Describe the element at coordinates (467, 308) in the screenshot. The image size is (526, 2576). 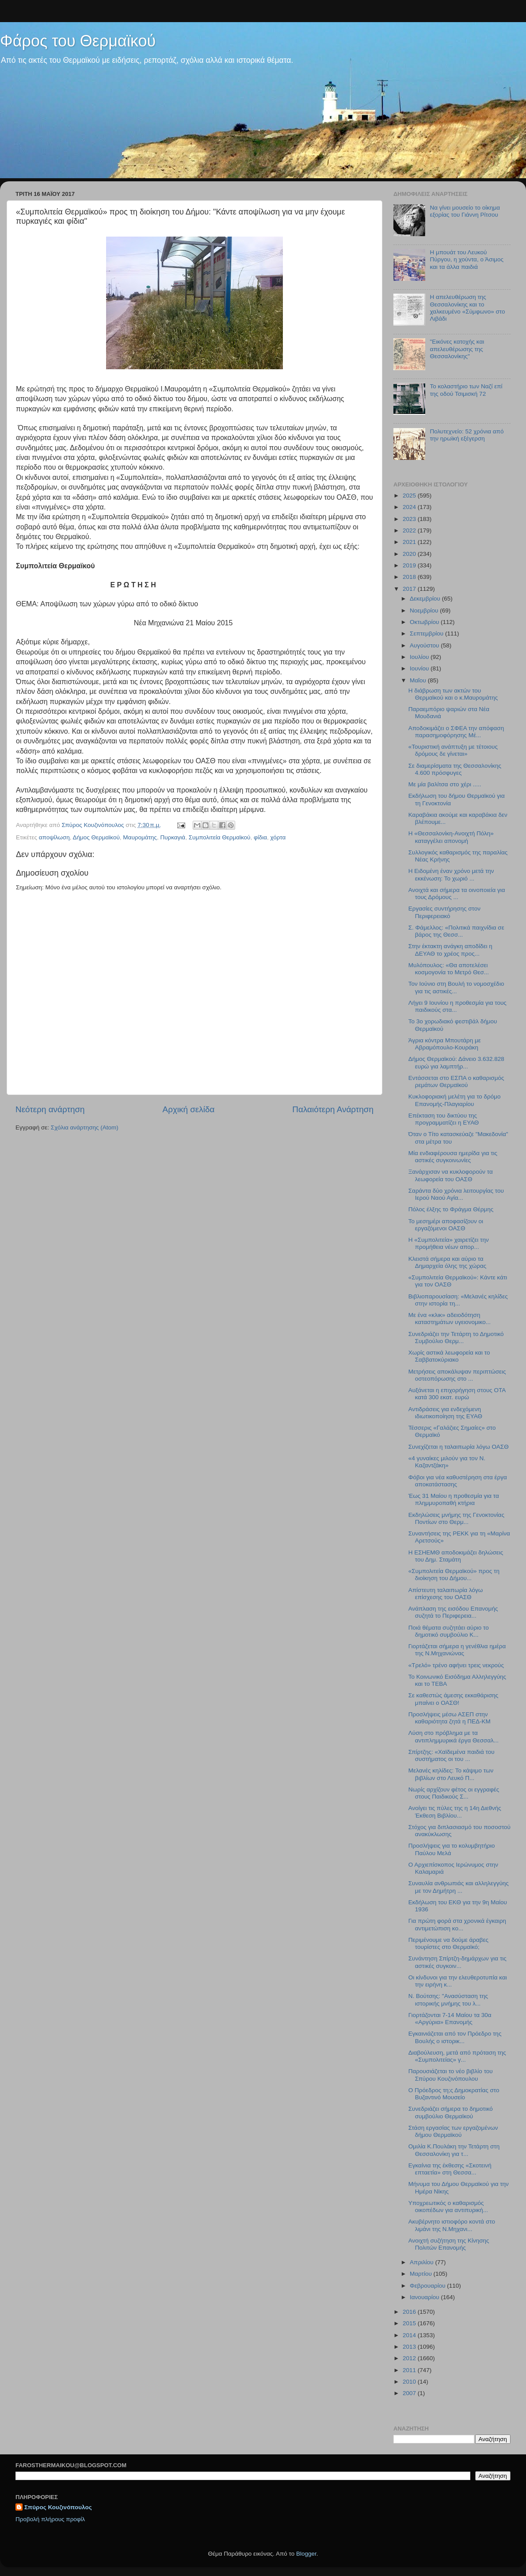
I see `H απελευθέρωση της Θεσσαλονίκης και το χαλκευμένο «Σύμφωνο» στο Λιβάδι` at that location.